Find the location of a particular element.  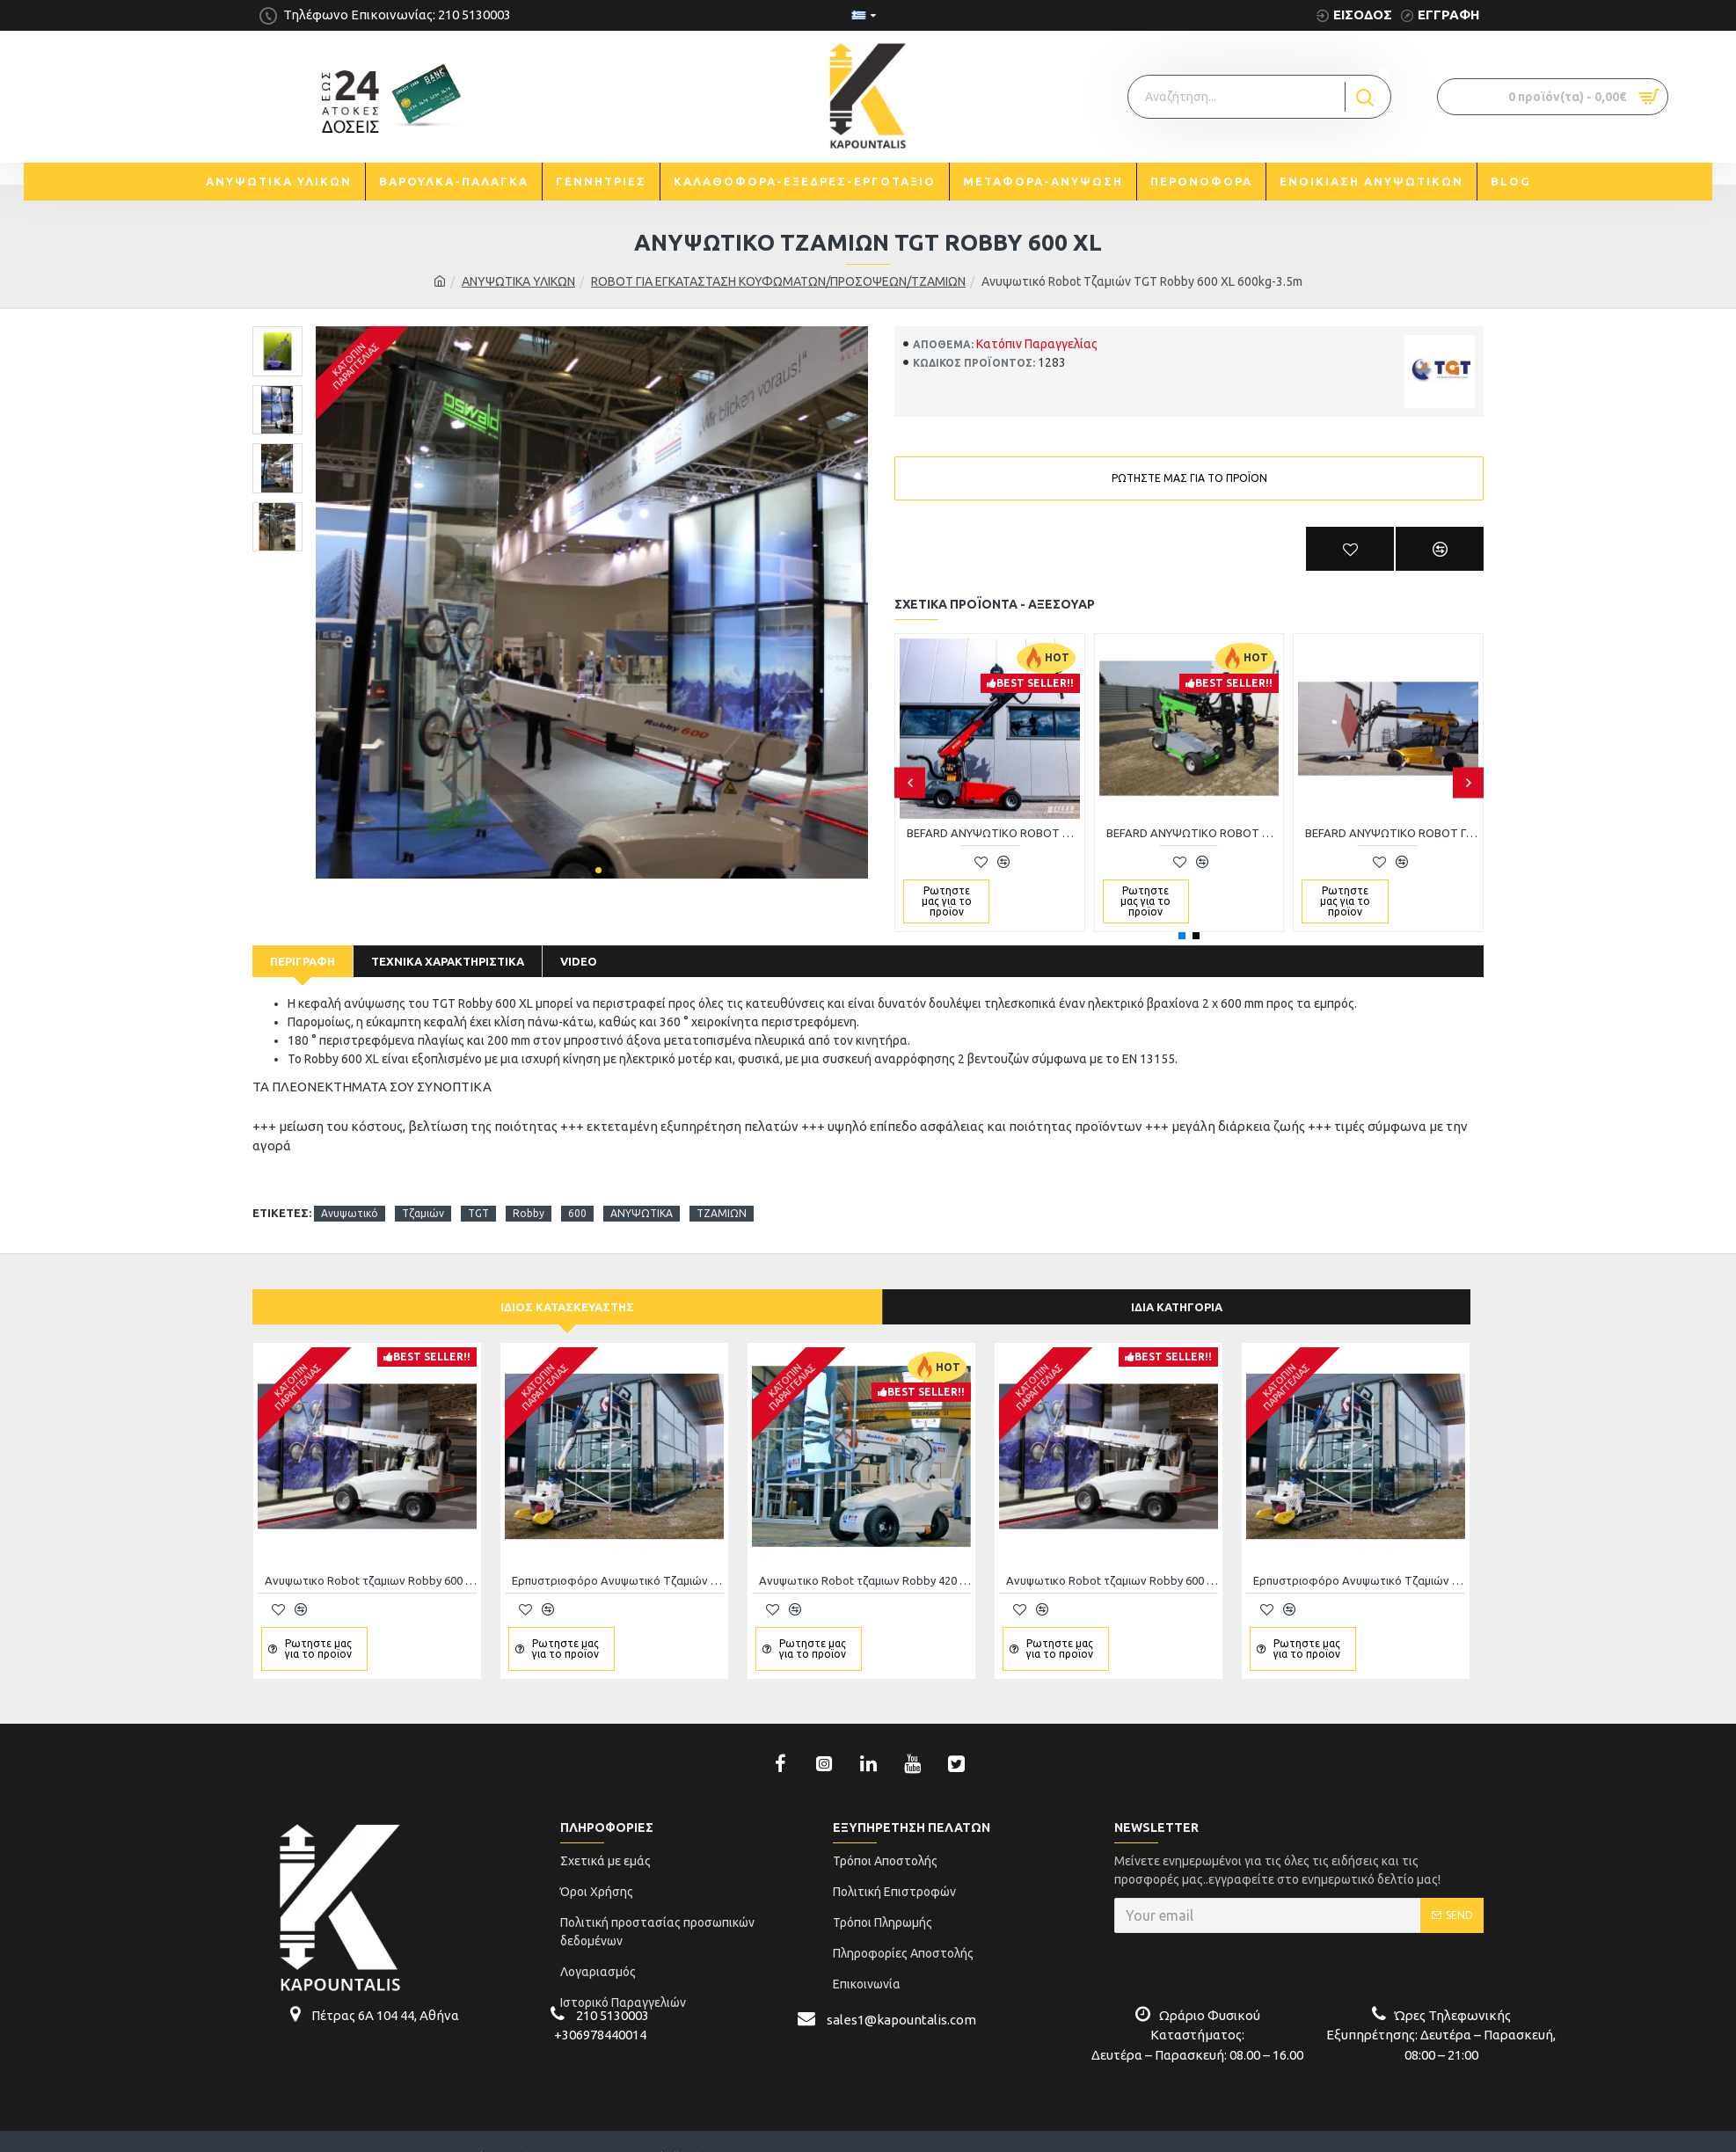

AΝΥΨΩΤΙΚΑ ΥΛΙΚΩΝ is located at coordinates (518, 281).